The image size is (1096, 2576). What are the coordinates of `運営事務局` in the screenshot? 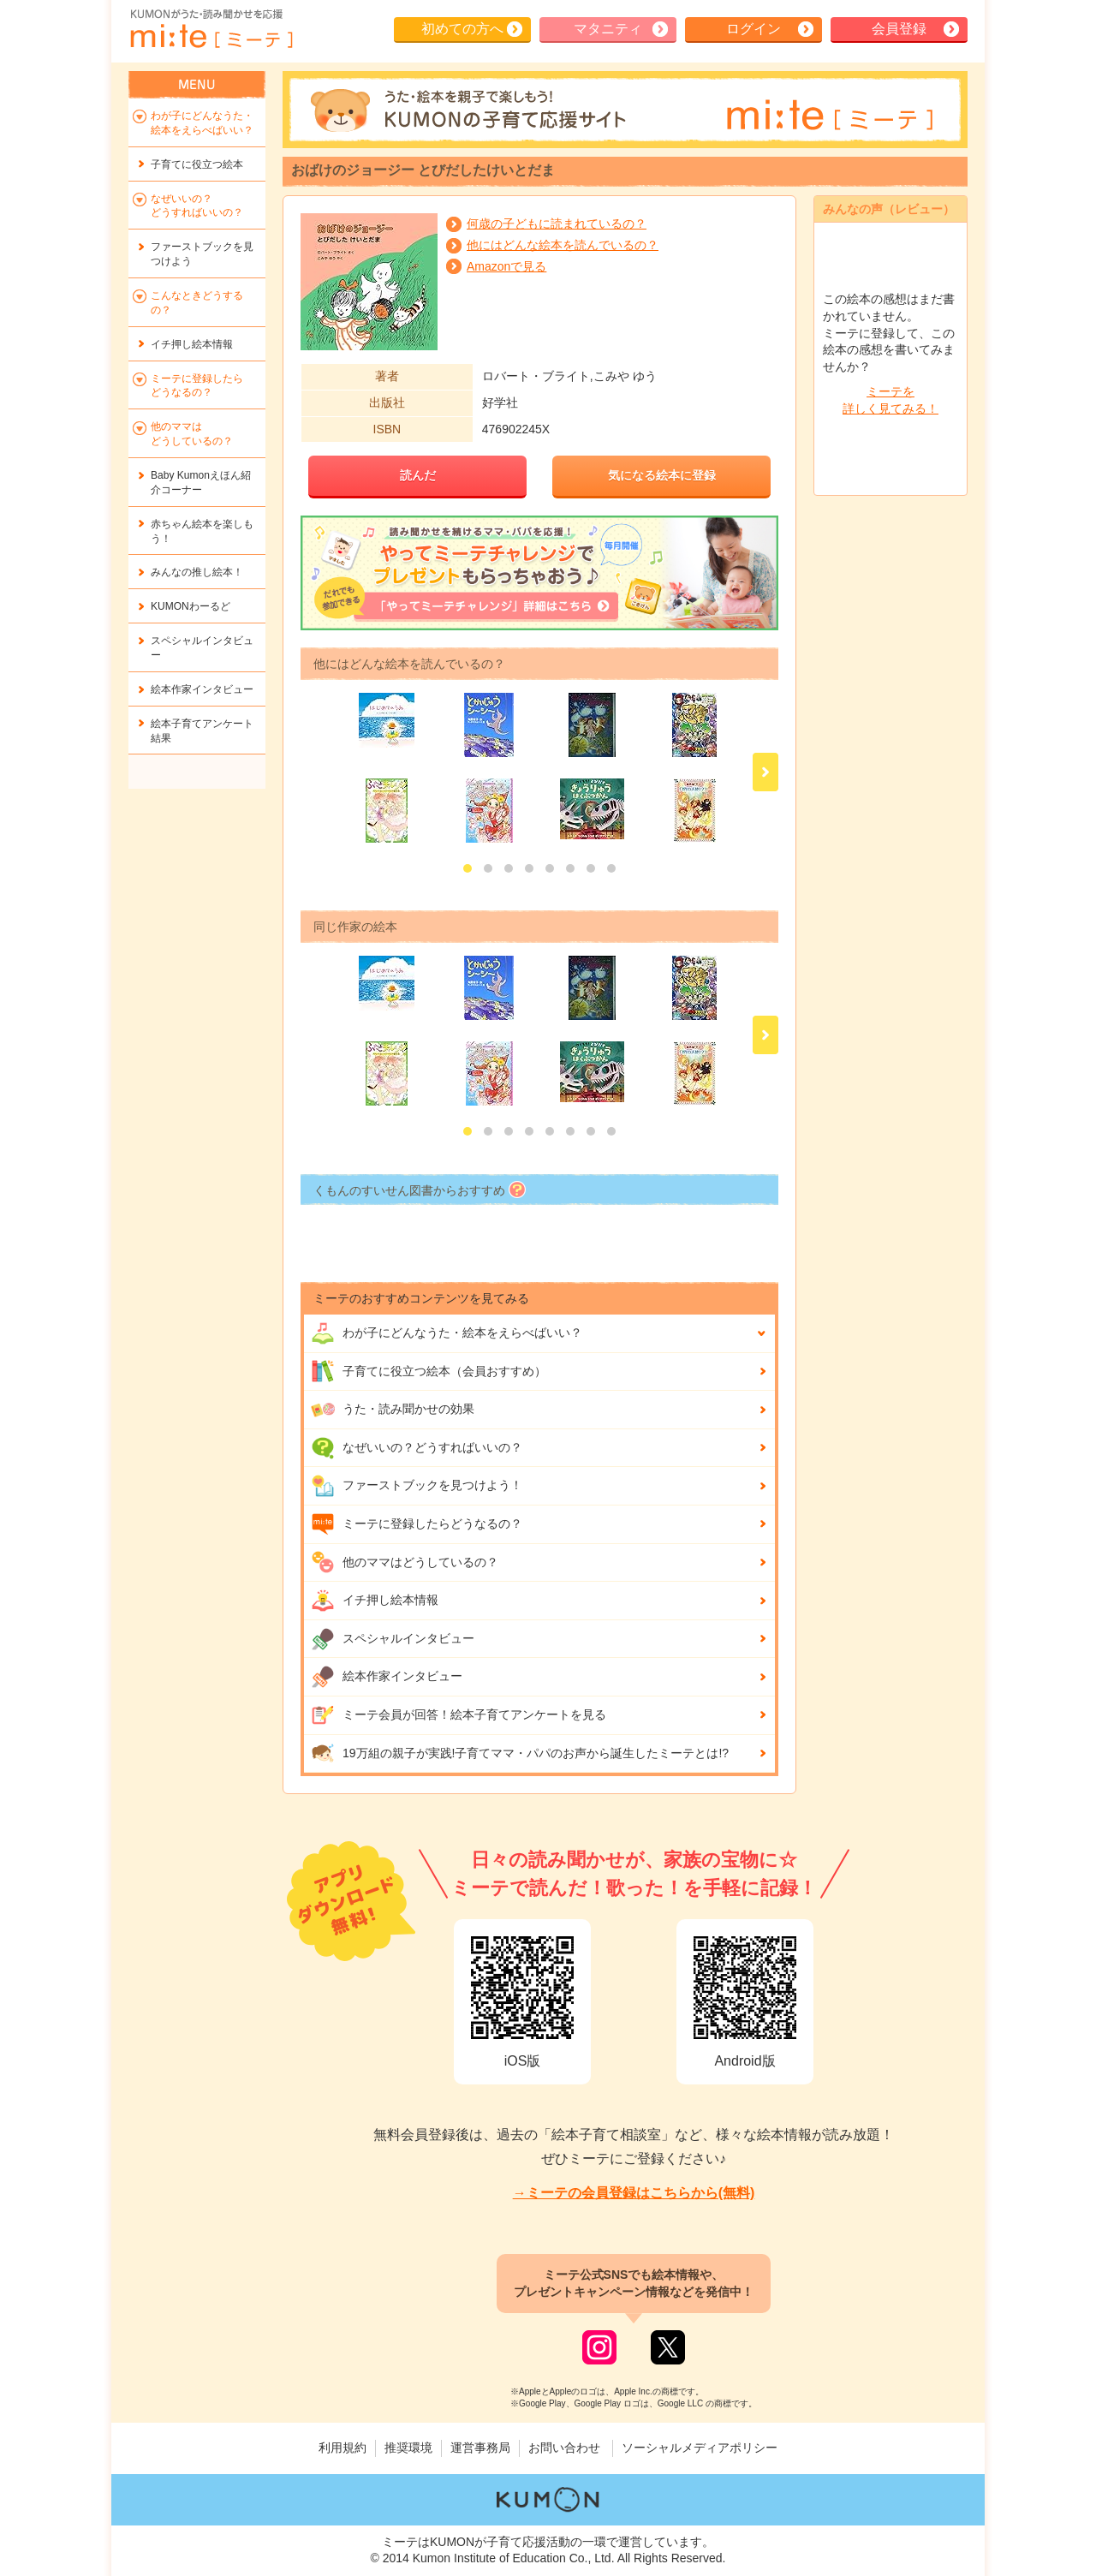 It's located at (480, 2447).